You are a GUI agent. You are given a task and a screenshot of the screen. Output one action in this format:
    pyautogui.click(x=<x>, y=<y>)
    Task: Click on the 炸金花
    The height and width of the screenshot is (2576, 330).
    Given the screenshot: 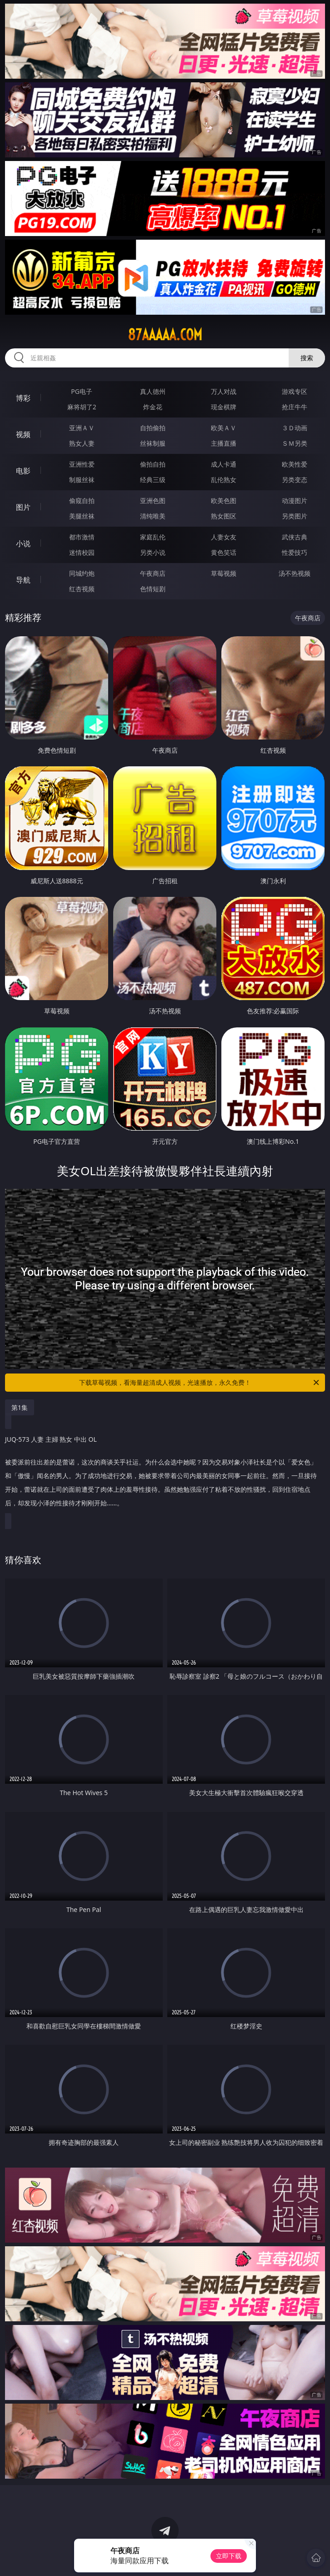 What is the action you would take?
    pyautogui.click(x=152, y=406)
    